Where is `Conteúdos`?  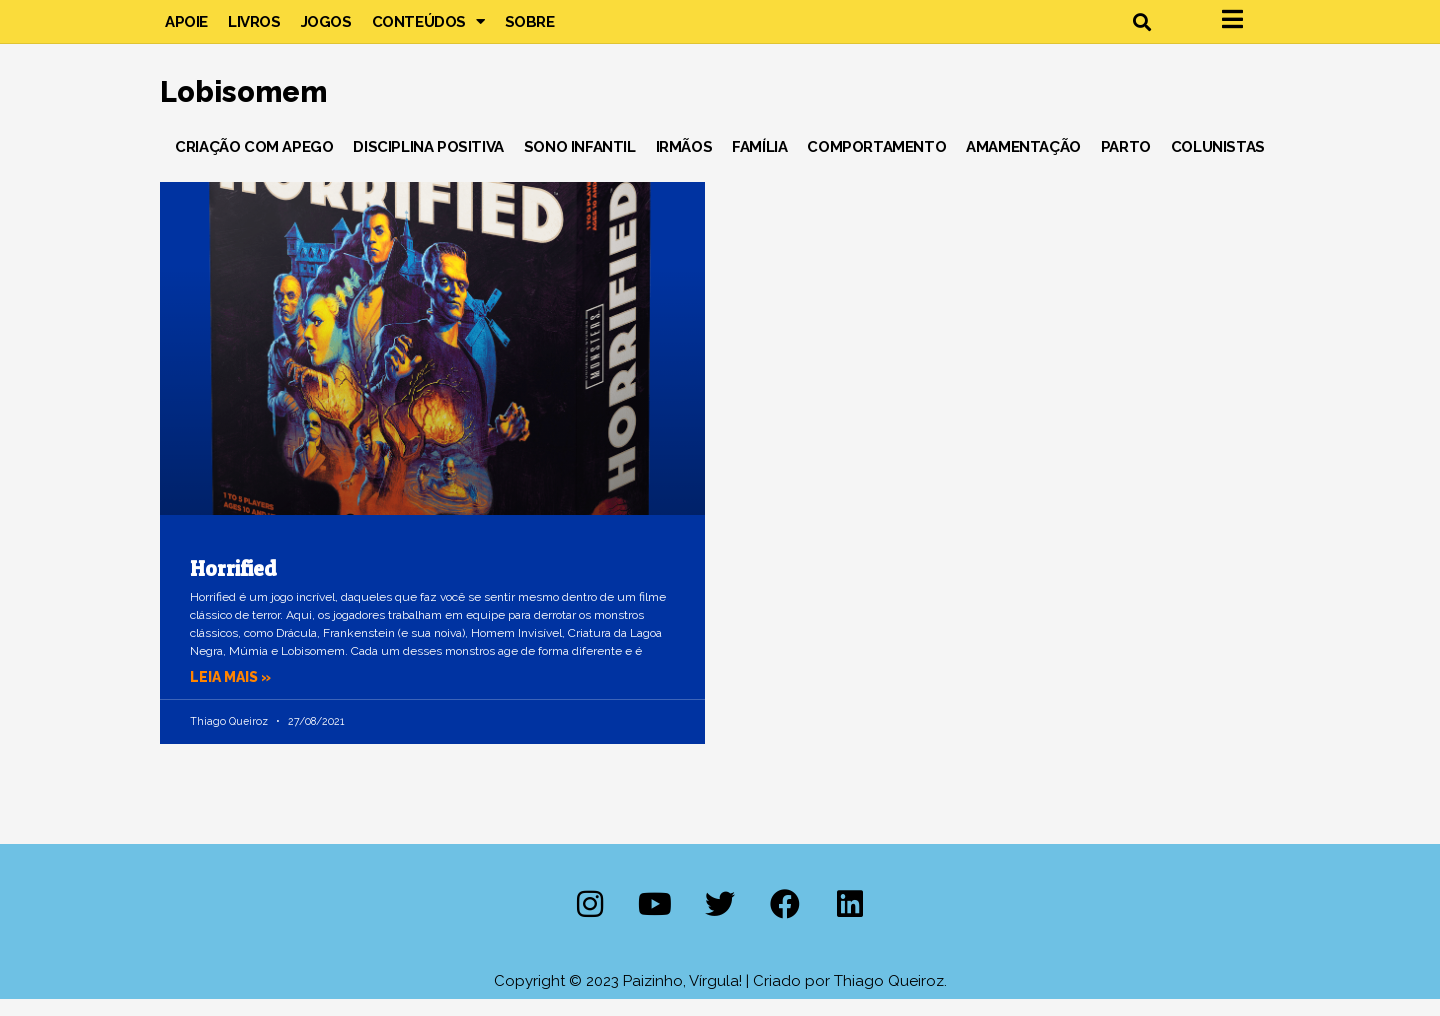 Conteúdos is located at coordinates (428, 30).